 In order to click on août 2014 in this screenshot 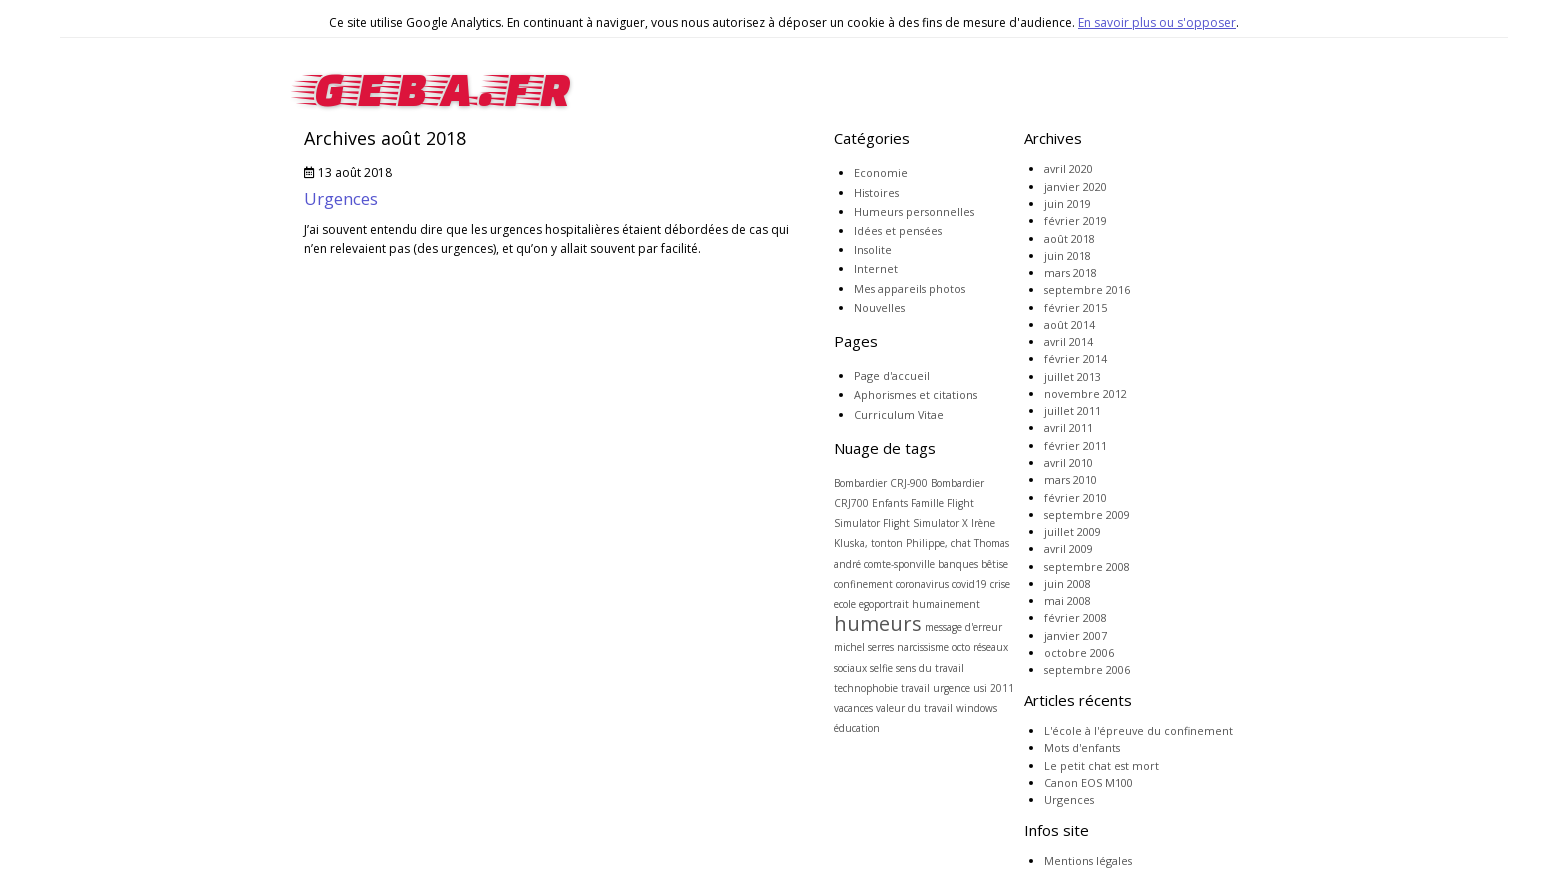, I will do `click(1069, 324)`.